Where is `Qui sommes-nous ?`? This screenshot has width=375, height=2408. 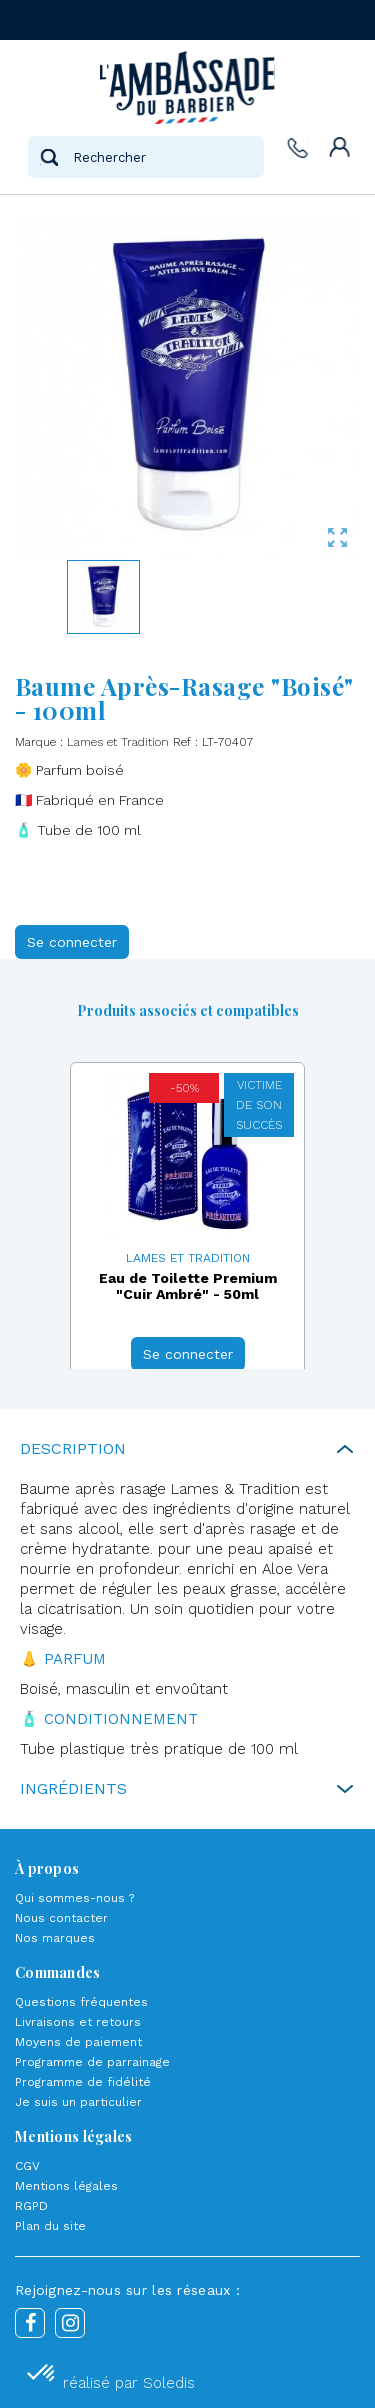
Qui sommes-nous ? is located at coordinates (74, 1898).